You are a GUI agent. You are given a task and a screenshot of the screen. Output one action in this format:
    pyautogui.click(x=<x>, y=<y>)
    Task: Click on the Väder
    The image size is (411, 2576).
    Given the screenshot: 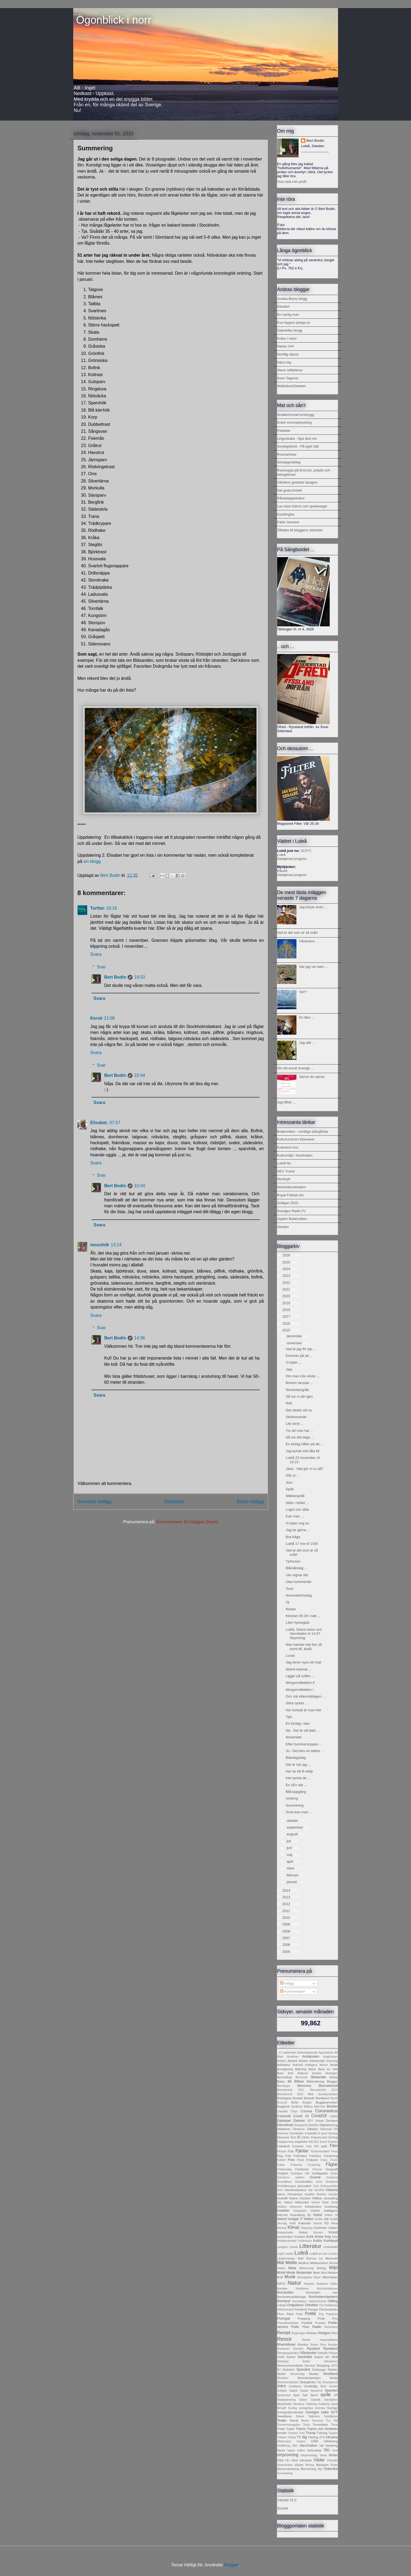 What is the action you would take?
    pyautogui.click(x=319, y=2460)
    